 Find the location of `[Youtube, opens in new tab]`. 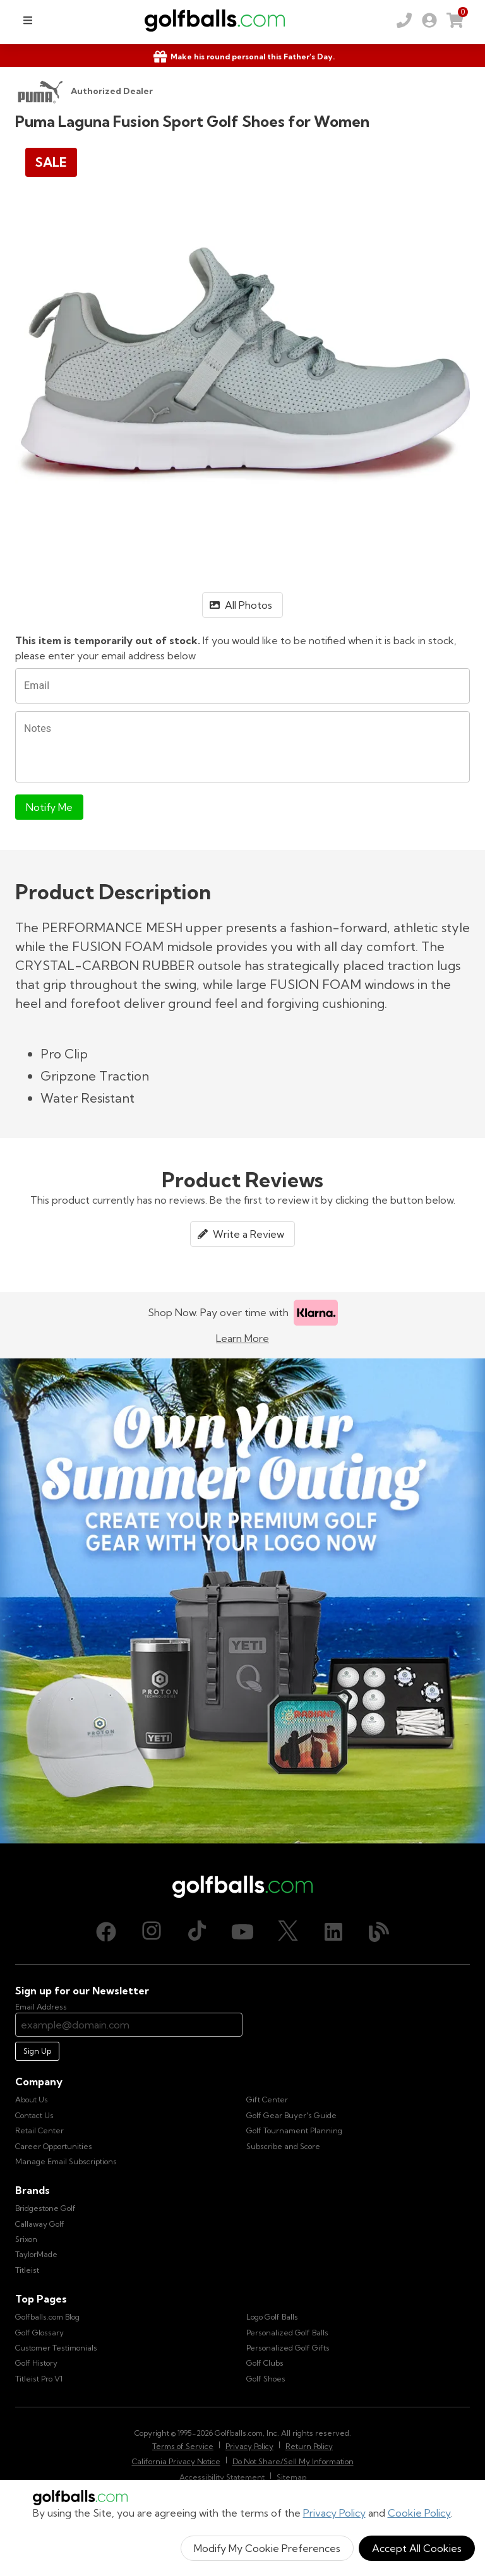

[Youtube, opens in new tab] is located at coordinates (242, 1932).